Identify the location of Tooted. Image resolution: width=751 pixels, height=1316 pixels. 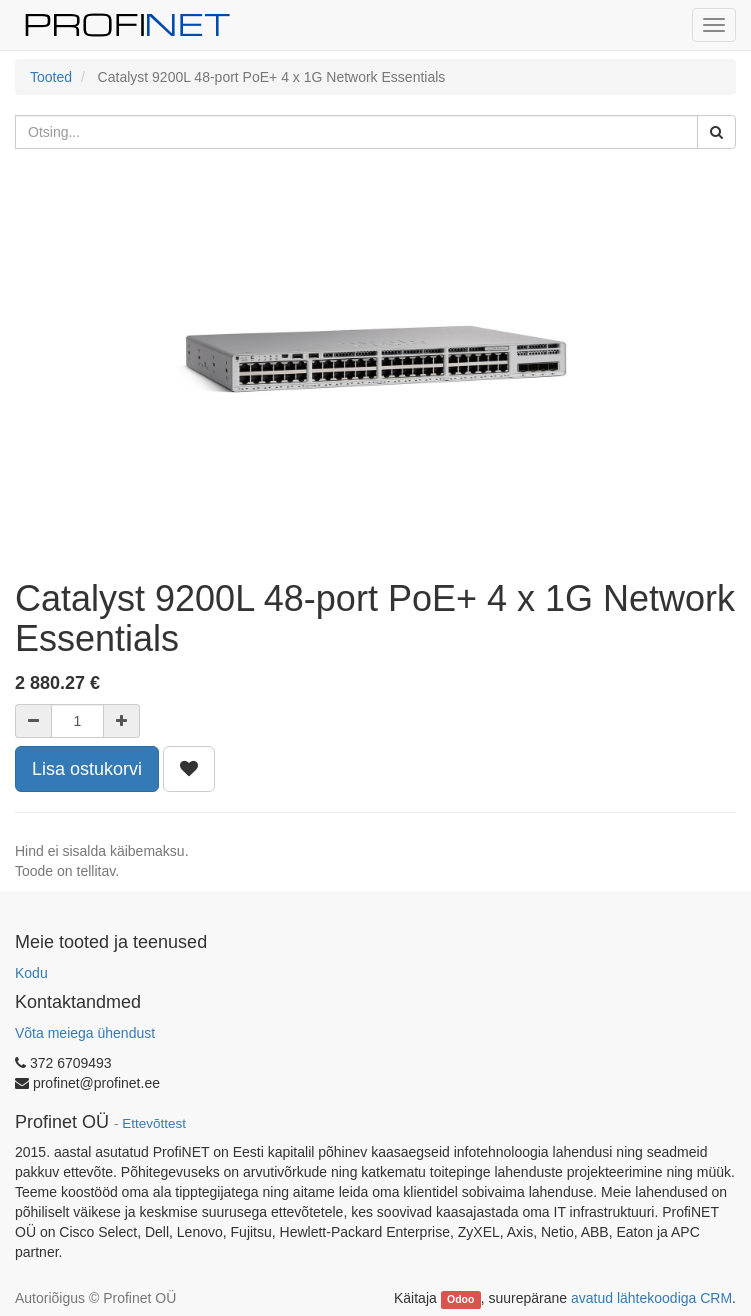
(51, 77).